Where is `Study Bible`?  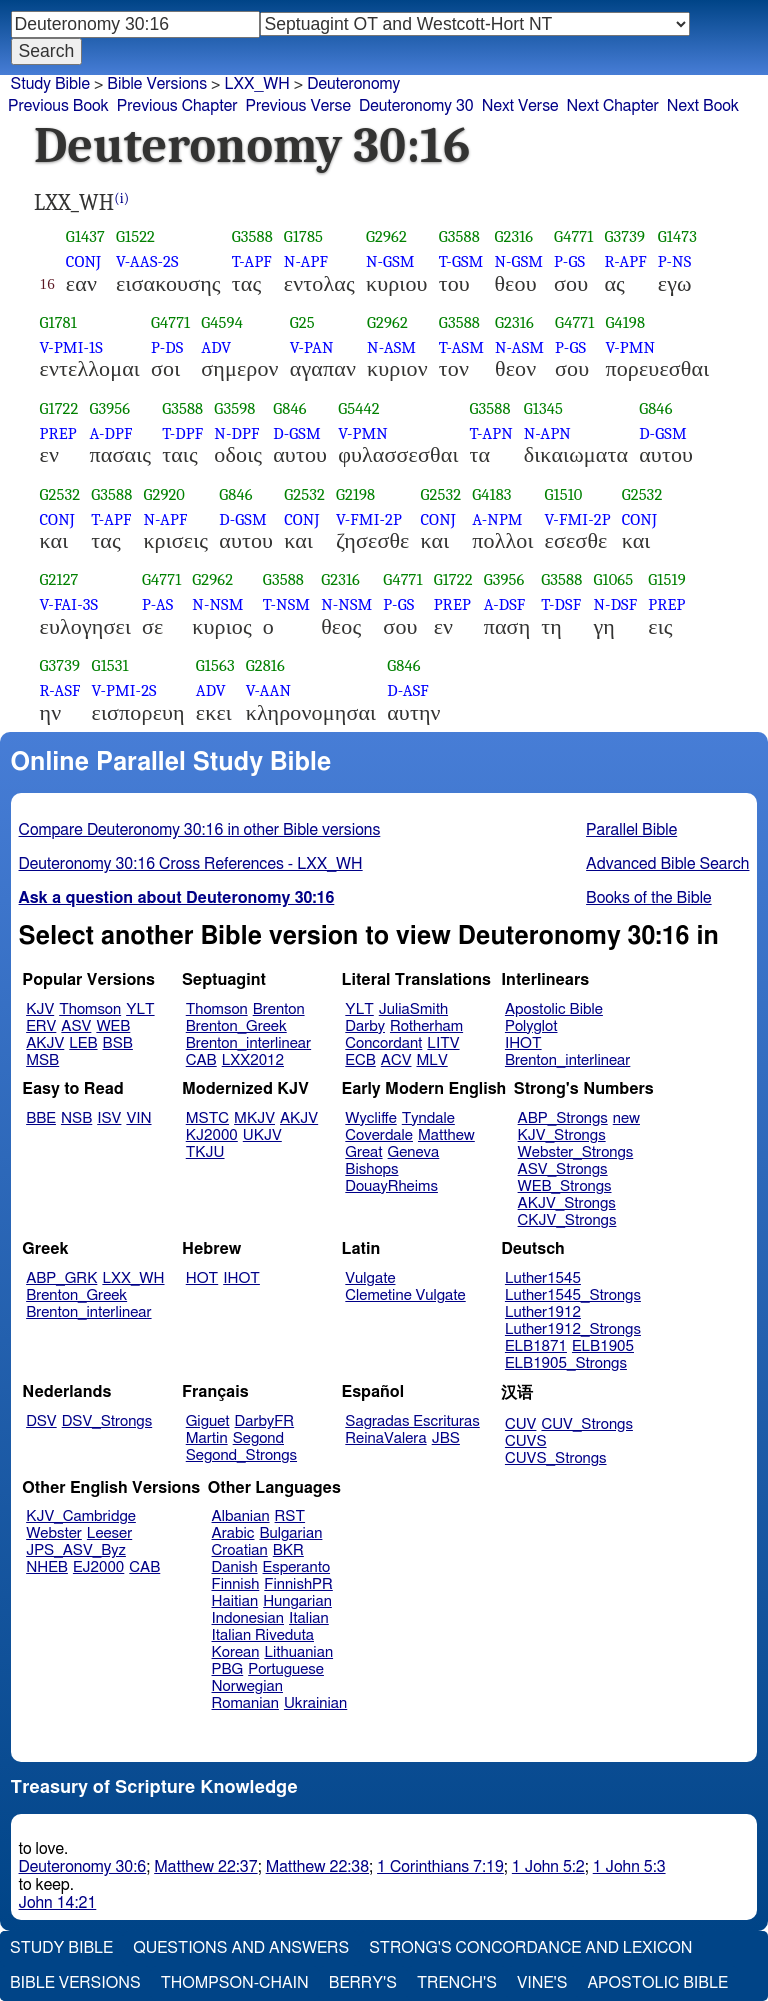
Study Bible is located at coordinates (50, 84).